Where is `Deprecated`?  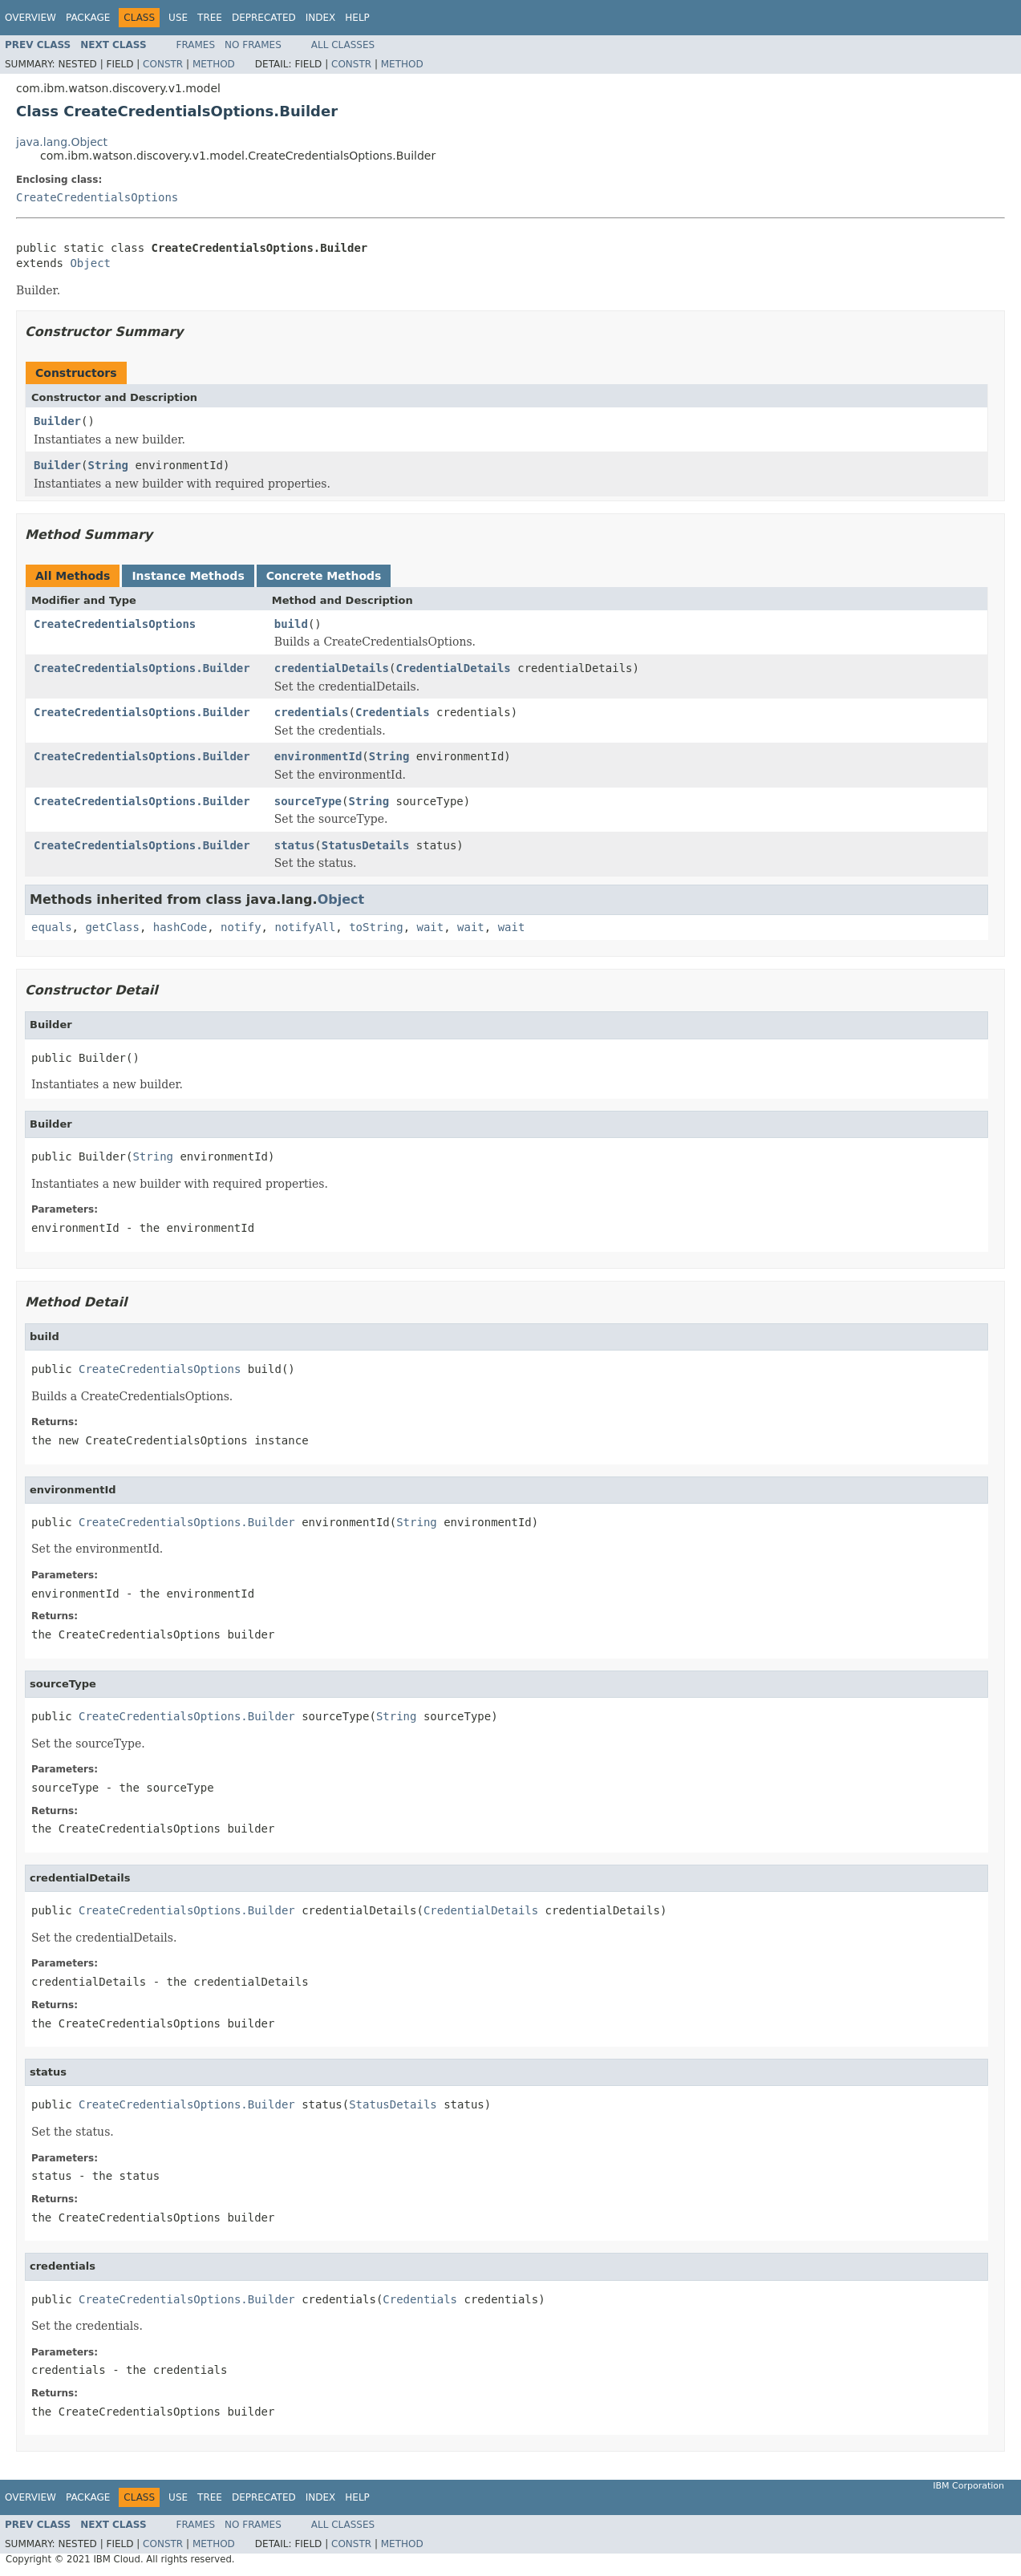
Deprecated is located at coordinates (264, 17).